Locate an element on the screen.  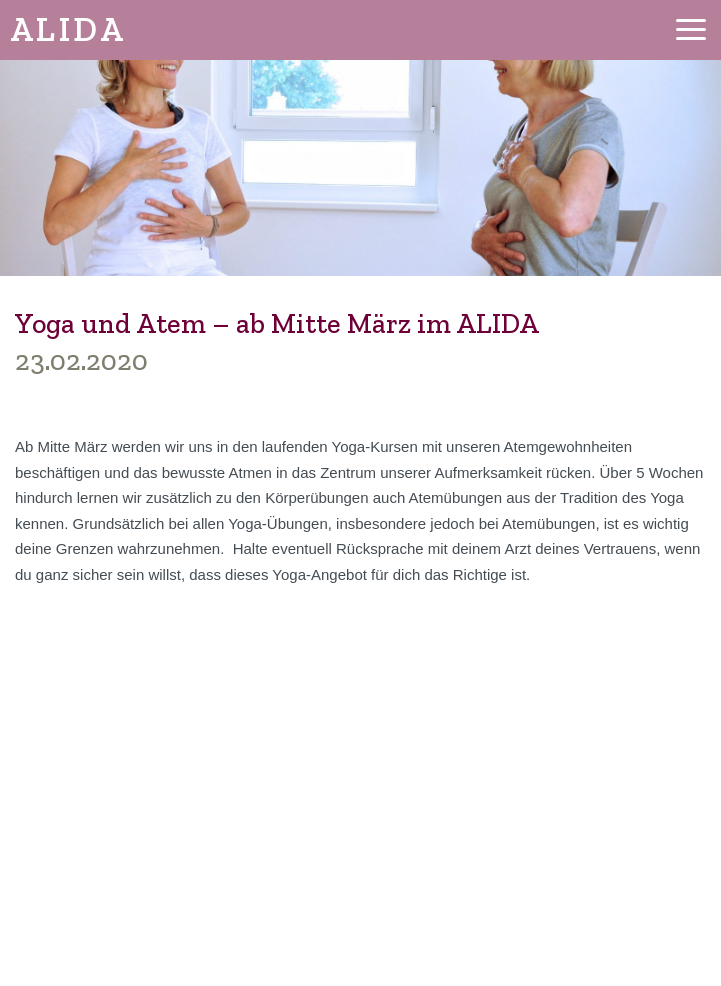
ALIDA is located at coordinates (68, 29).